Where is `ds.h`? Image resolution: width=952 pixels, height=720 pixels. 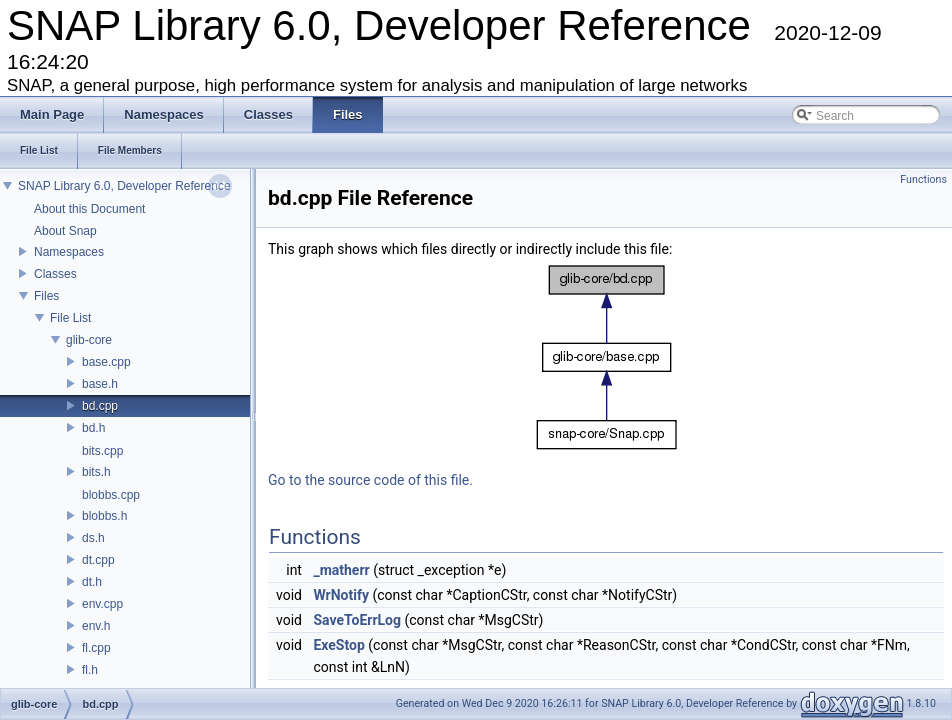 ds.h is located at coordinates (93, 538).